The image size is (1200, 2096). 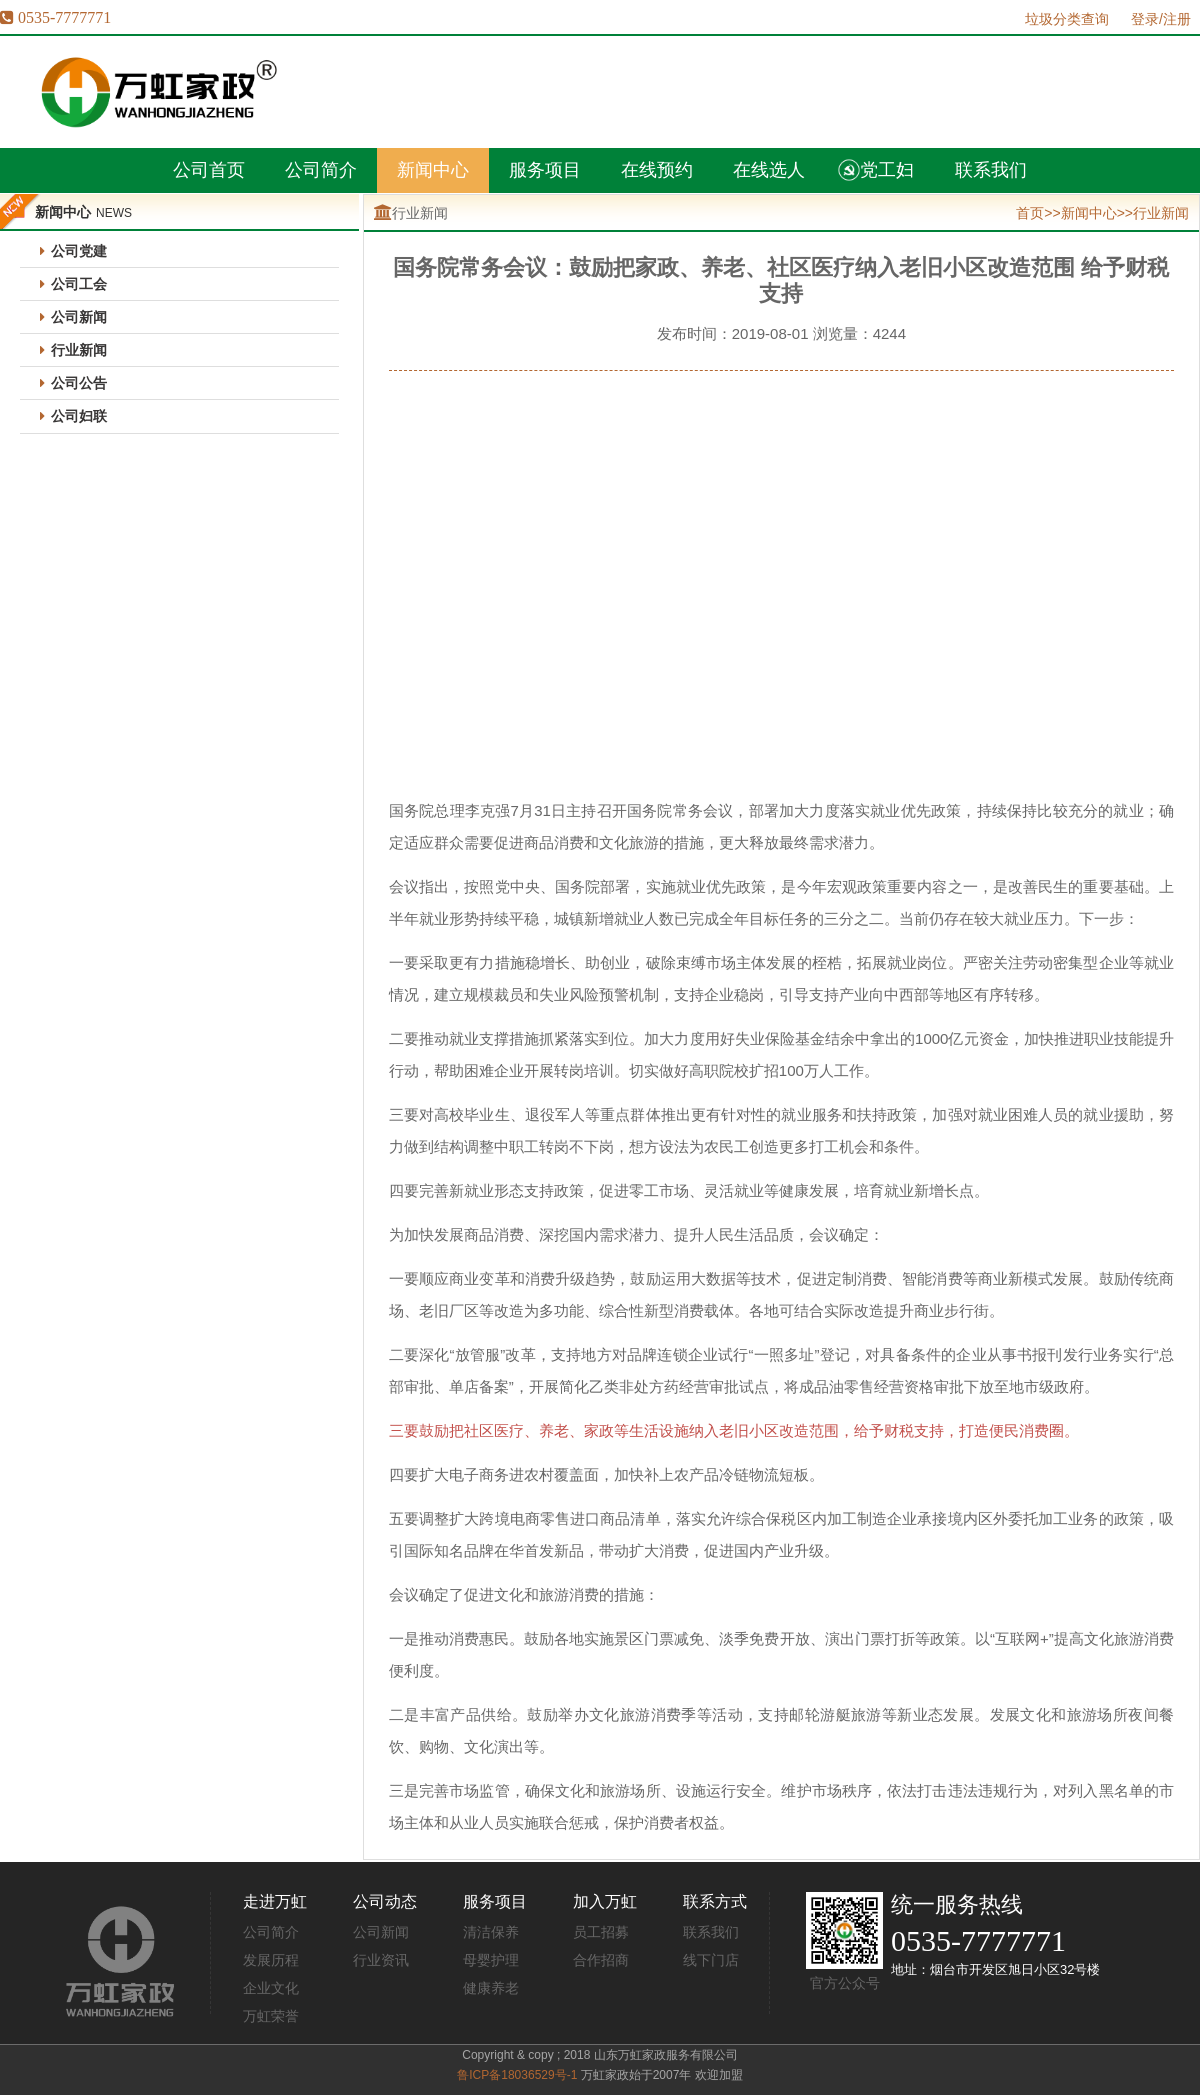 What do you see at coordinates (1038, 213) in the screenshot?
I see `首页>>` at bounding box center [1038, 213].